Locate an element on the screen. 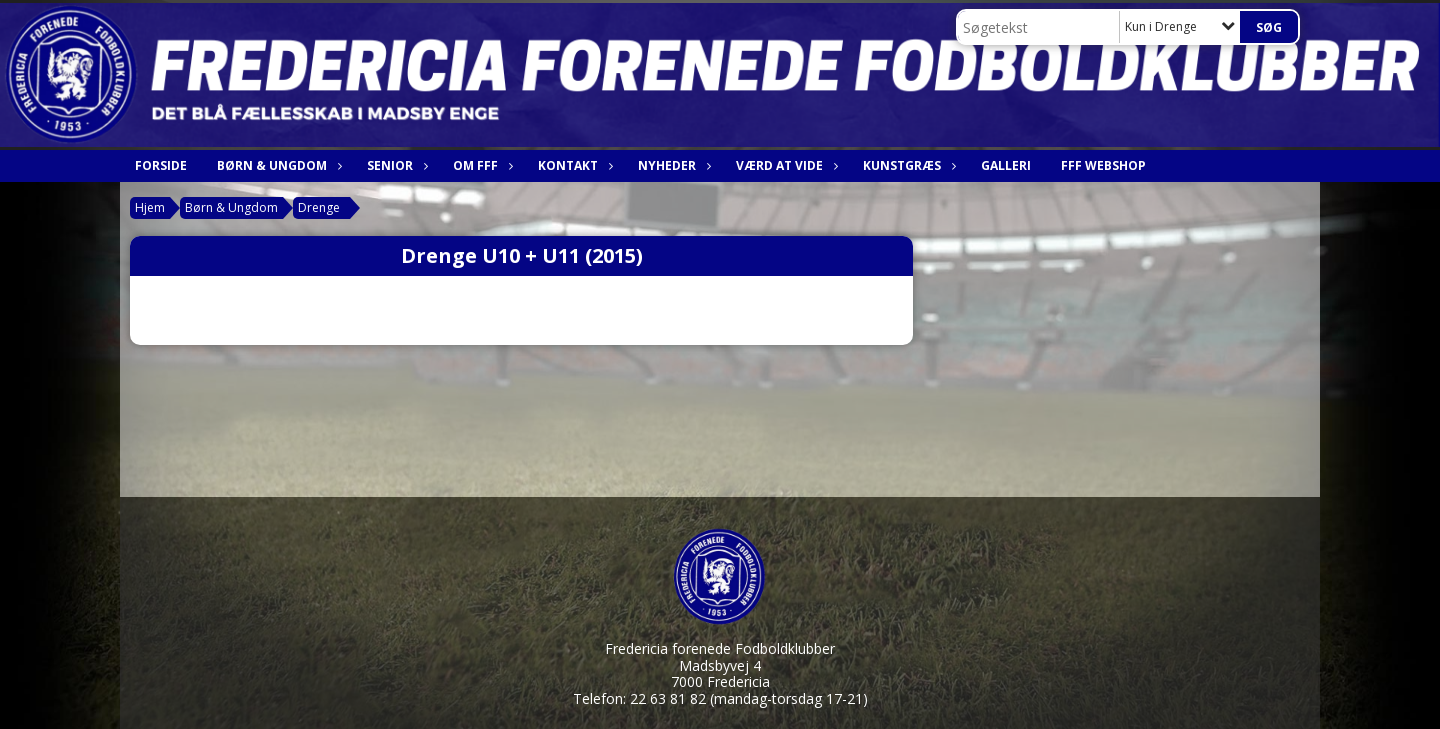 The height and width of the screenshot is (729, 1440). Kunstgræs is located at coordinates (907, 165).